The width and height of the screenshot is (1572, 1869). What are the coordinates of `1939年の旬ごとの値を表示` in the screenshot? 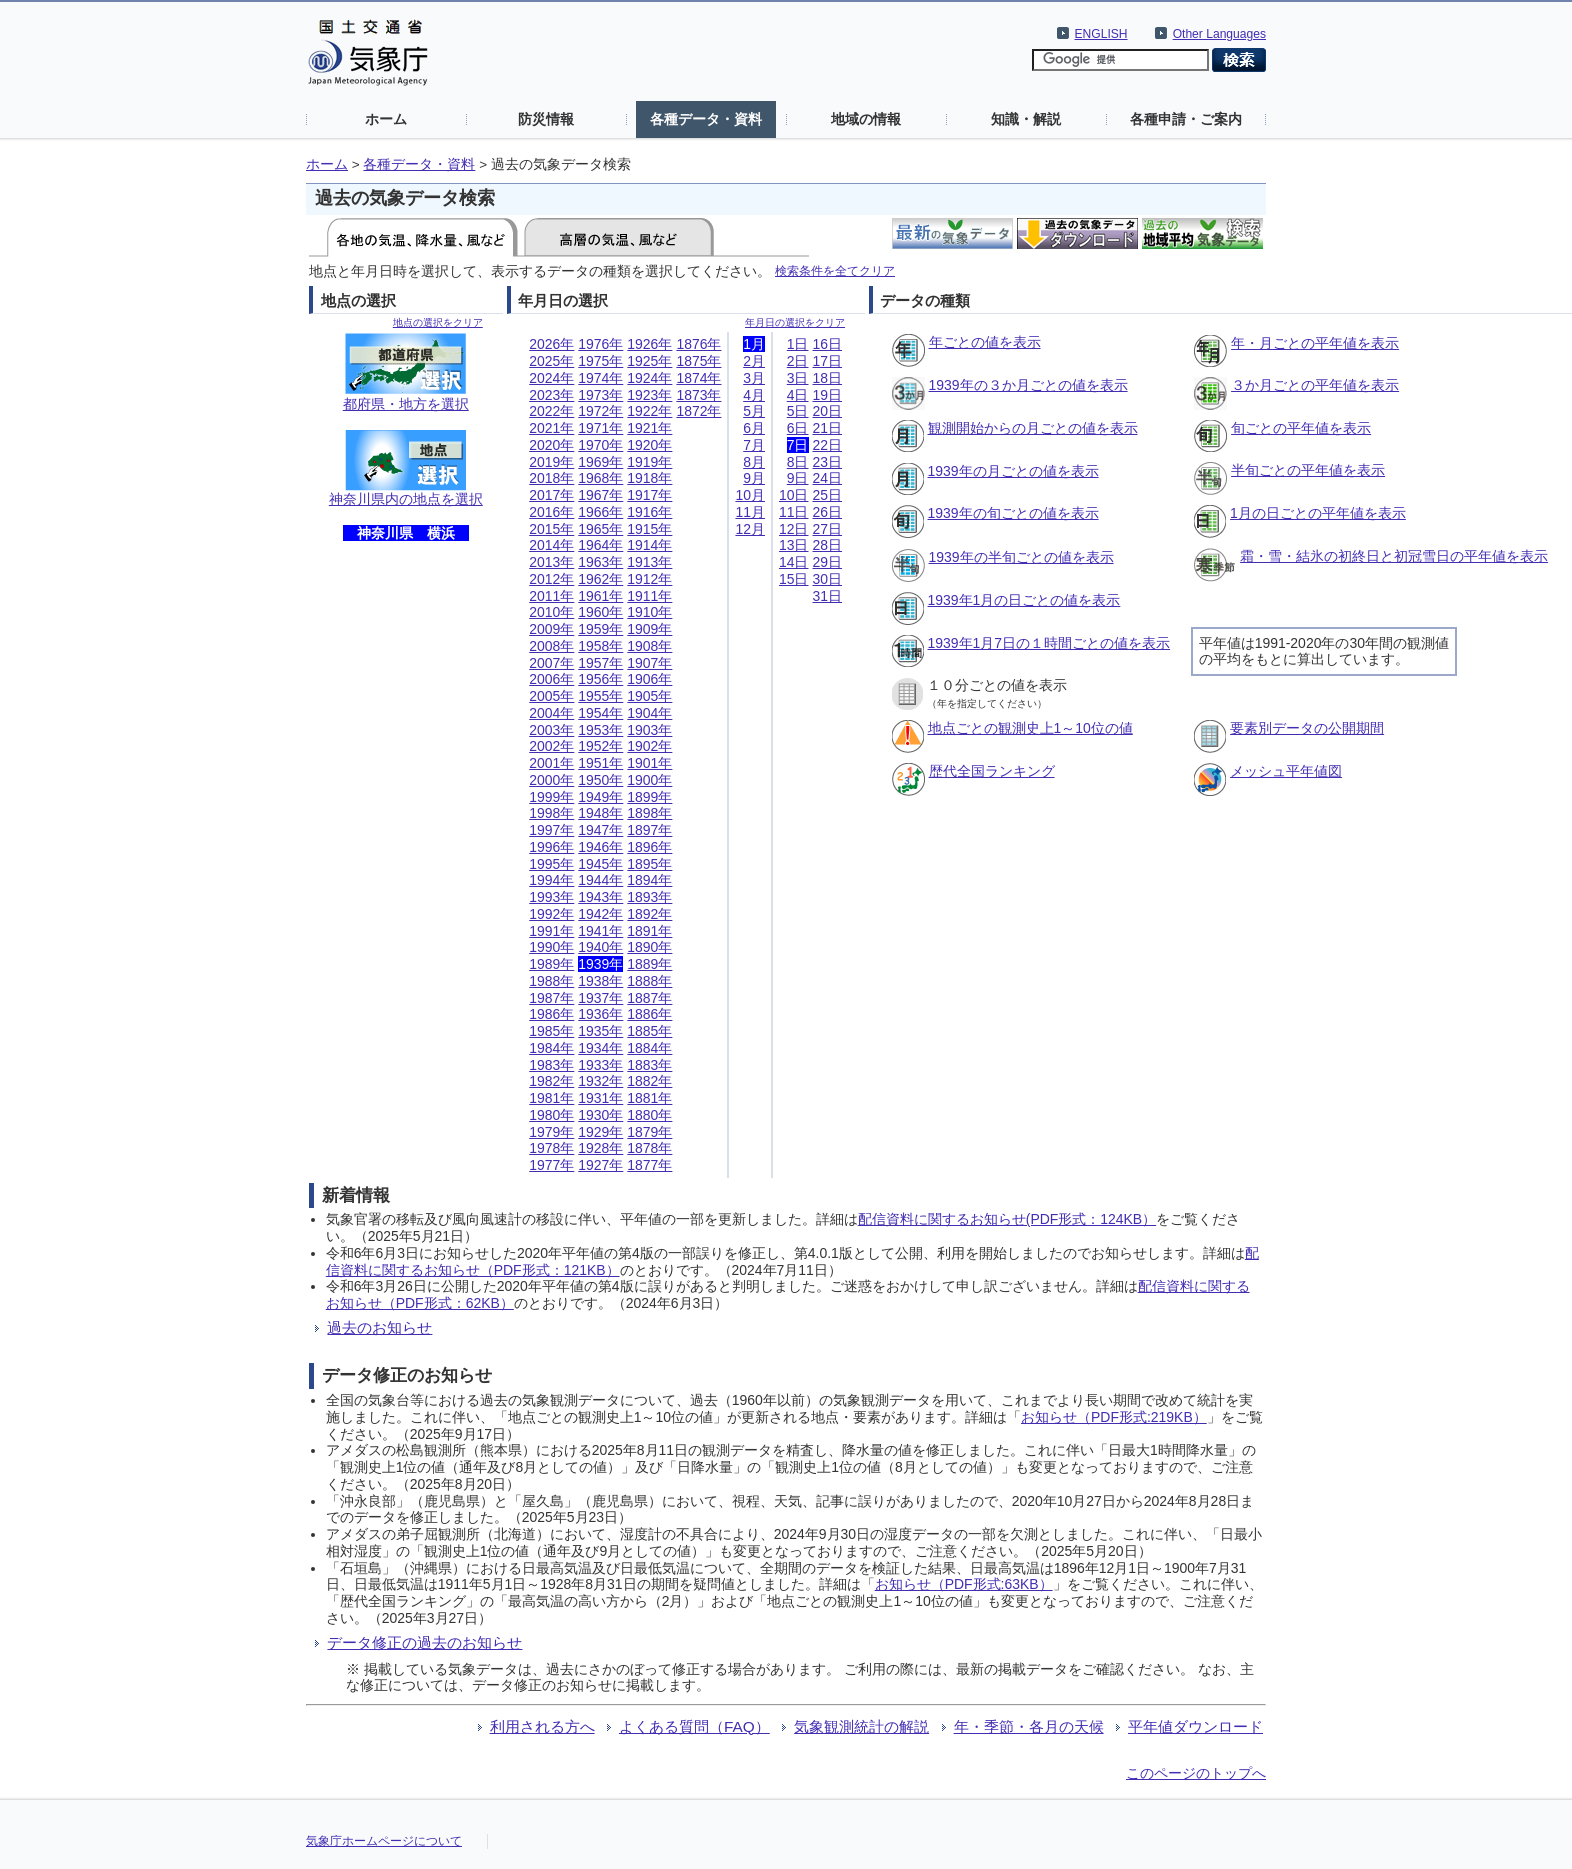 It's located at (1013, 513).